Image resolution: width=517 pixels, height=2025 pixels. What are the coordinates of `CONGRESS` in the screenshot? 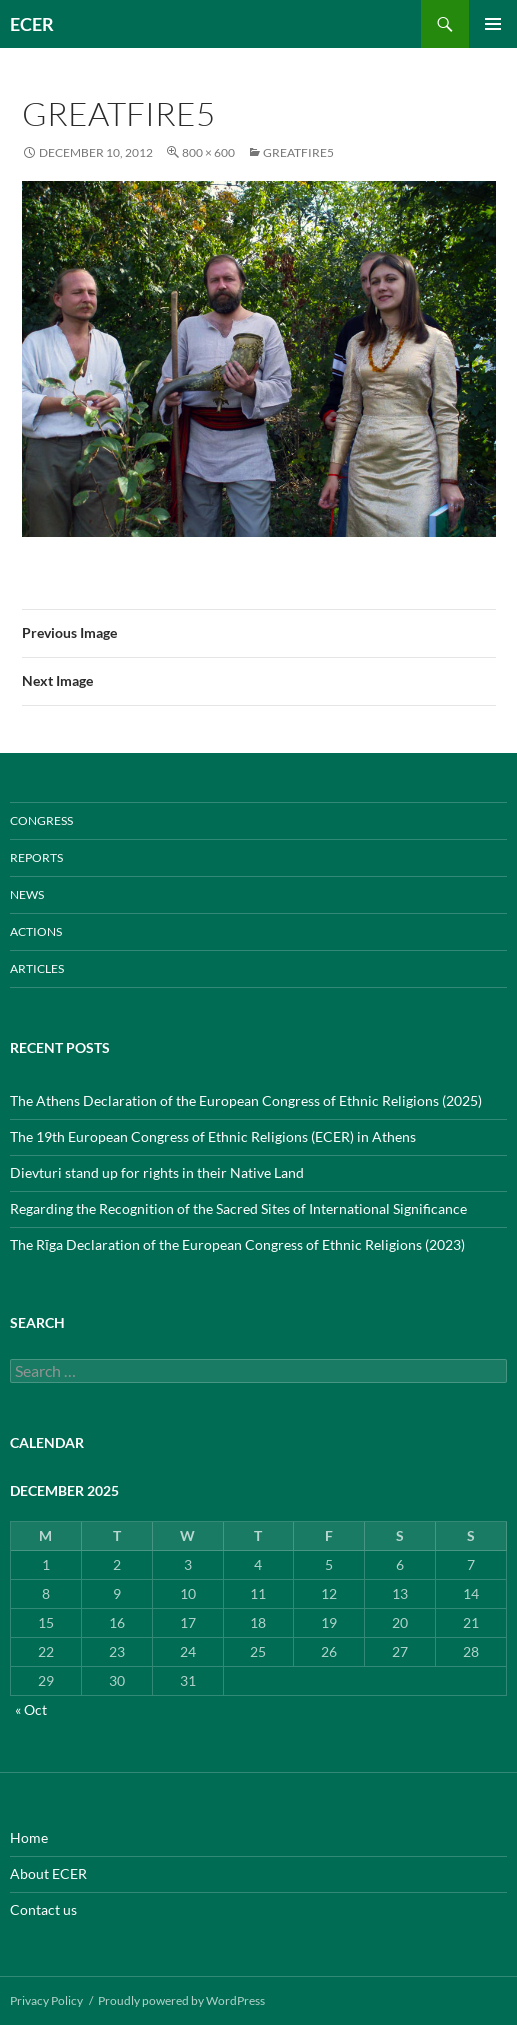 It's located at (41, 820).